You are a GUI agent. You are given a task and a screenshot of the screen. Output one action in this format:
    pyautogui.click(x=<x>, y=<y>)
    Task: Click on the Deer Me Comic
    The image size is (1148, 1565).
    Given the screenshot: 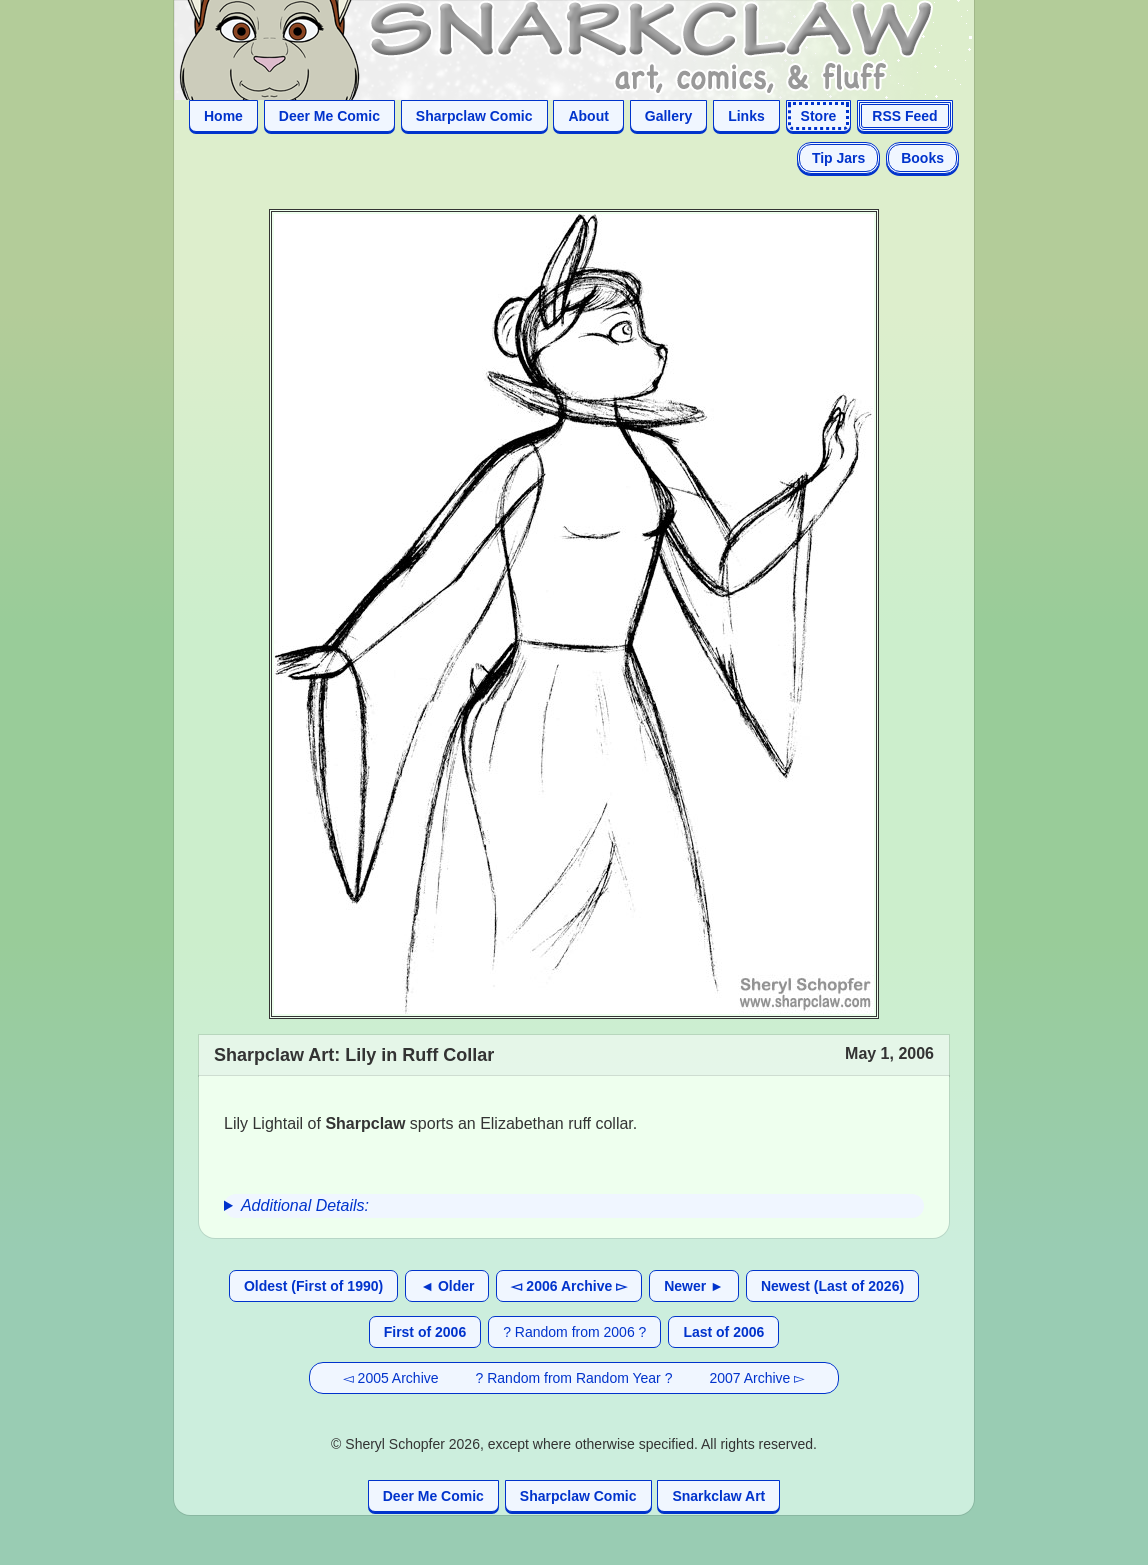 What is the action you would take?
    pyautogui.click(x=329, y=116)
    